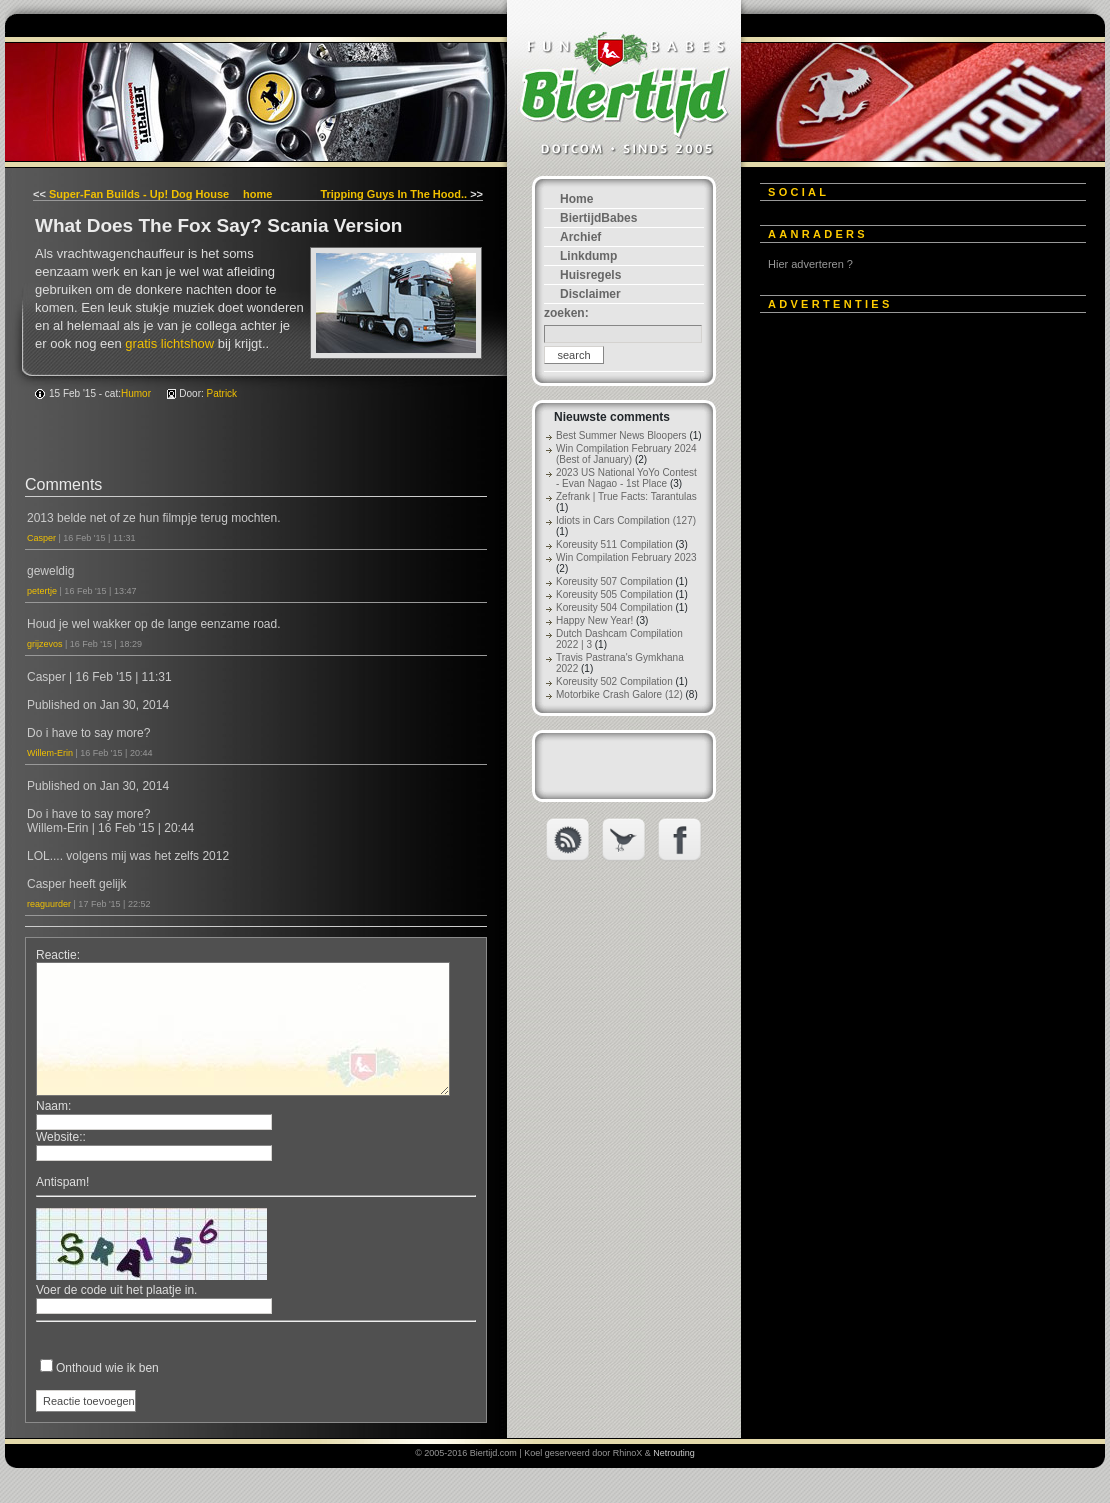 The height and width of the screenshot is (1503, 1110). I want to click on grijzevos, so click(45, 644).